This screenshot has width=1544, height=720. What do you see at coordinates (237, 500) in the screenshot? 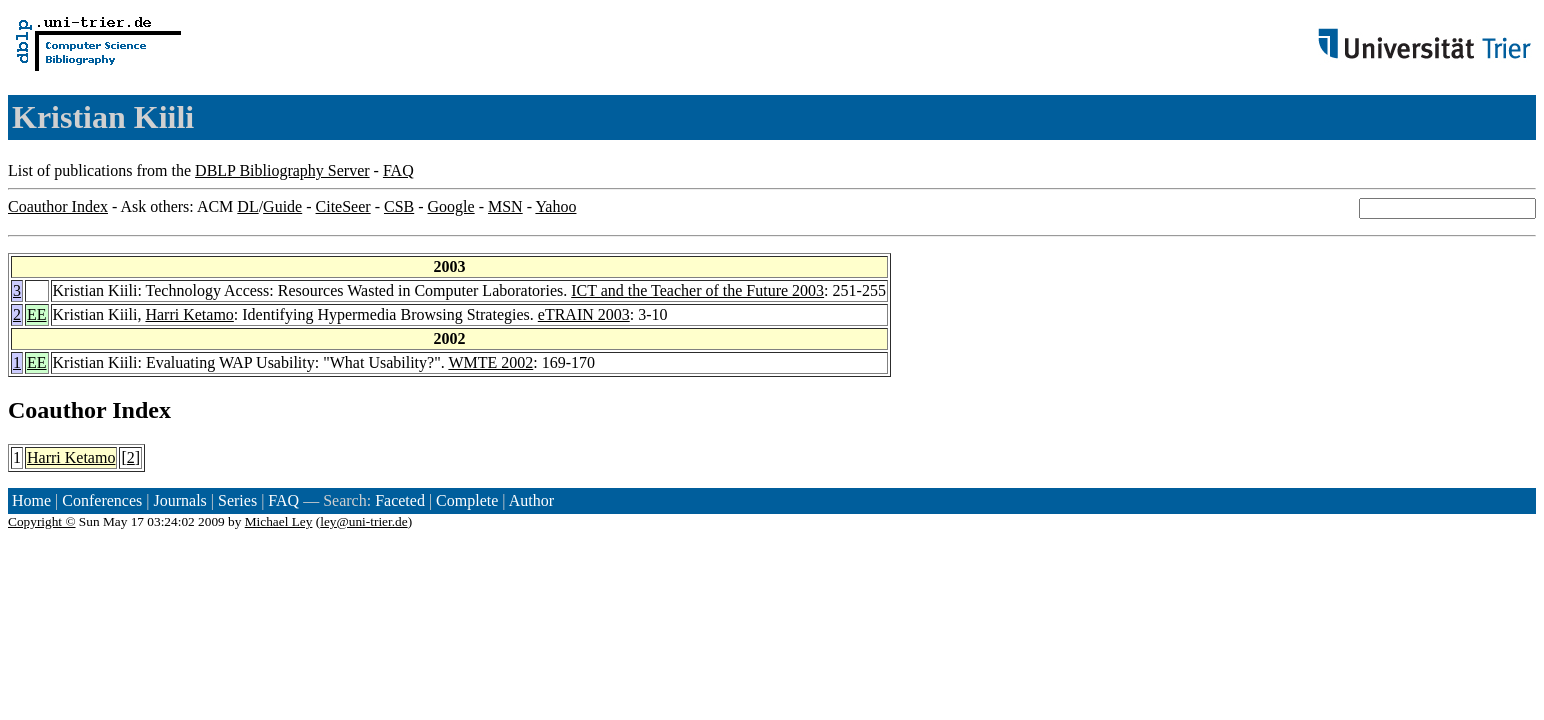
I see `Series` at bounding box center [237, 500].